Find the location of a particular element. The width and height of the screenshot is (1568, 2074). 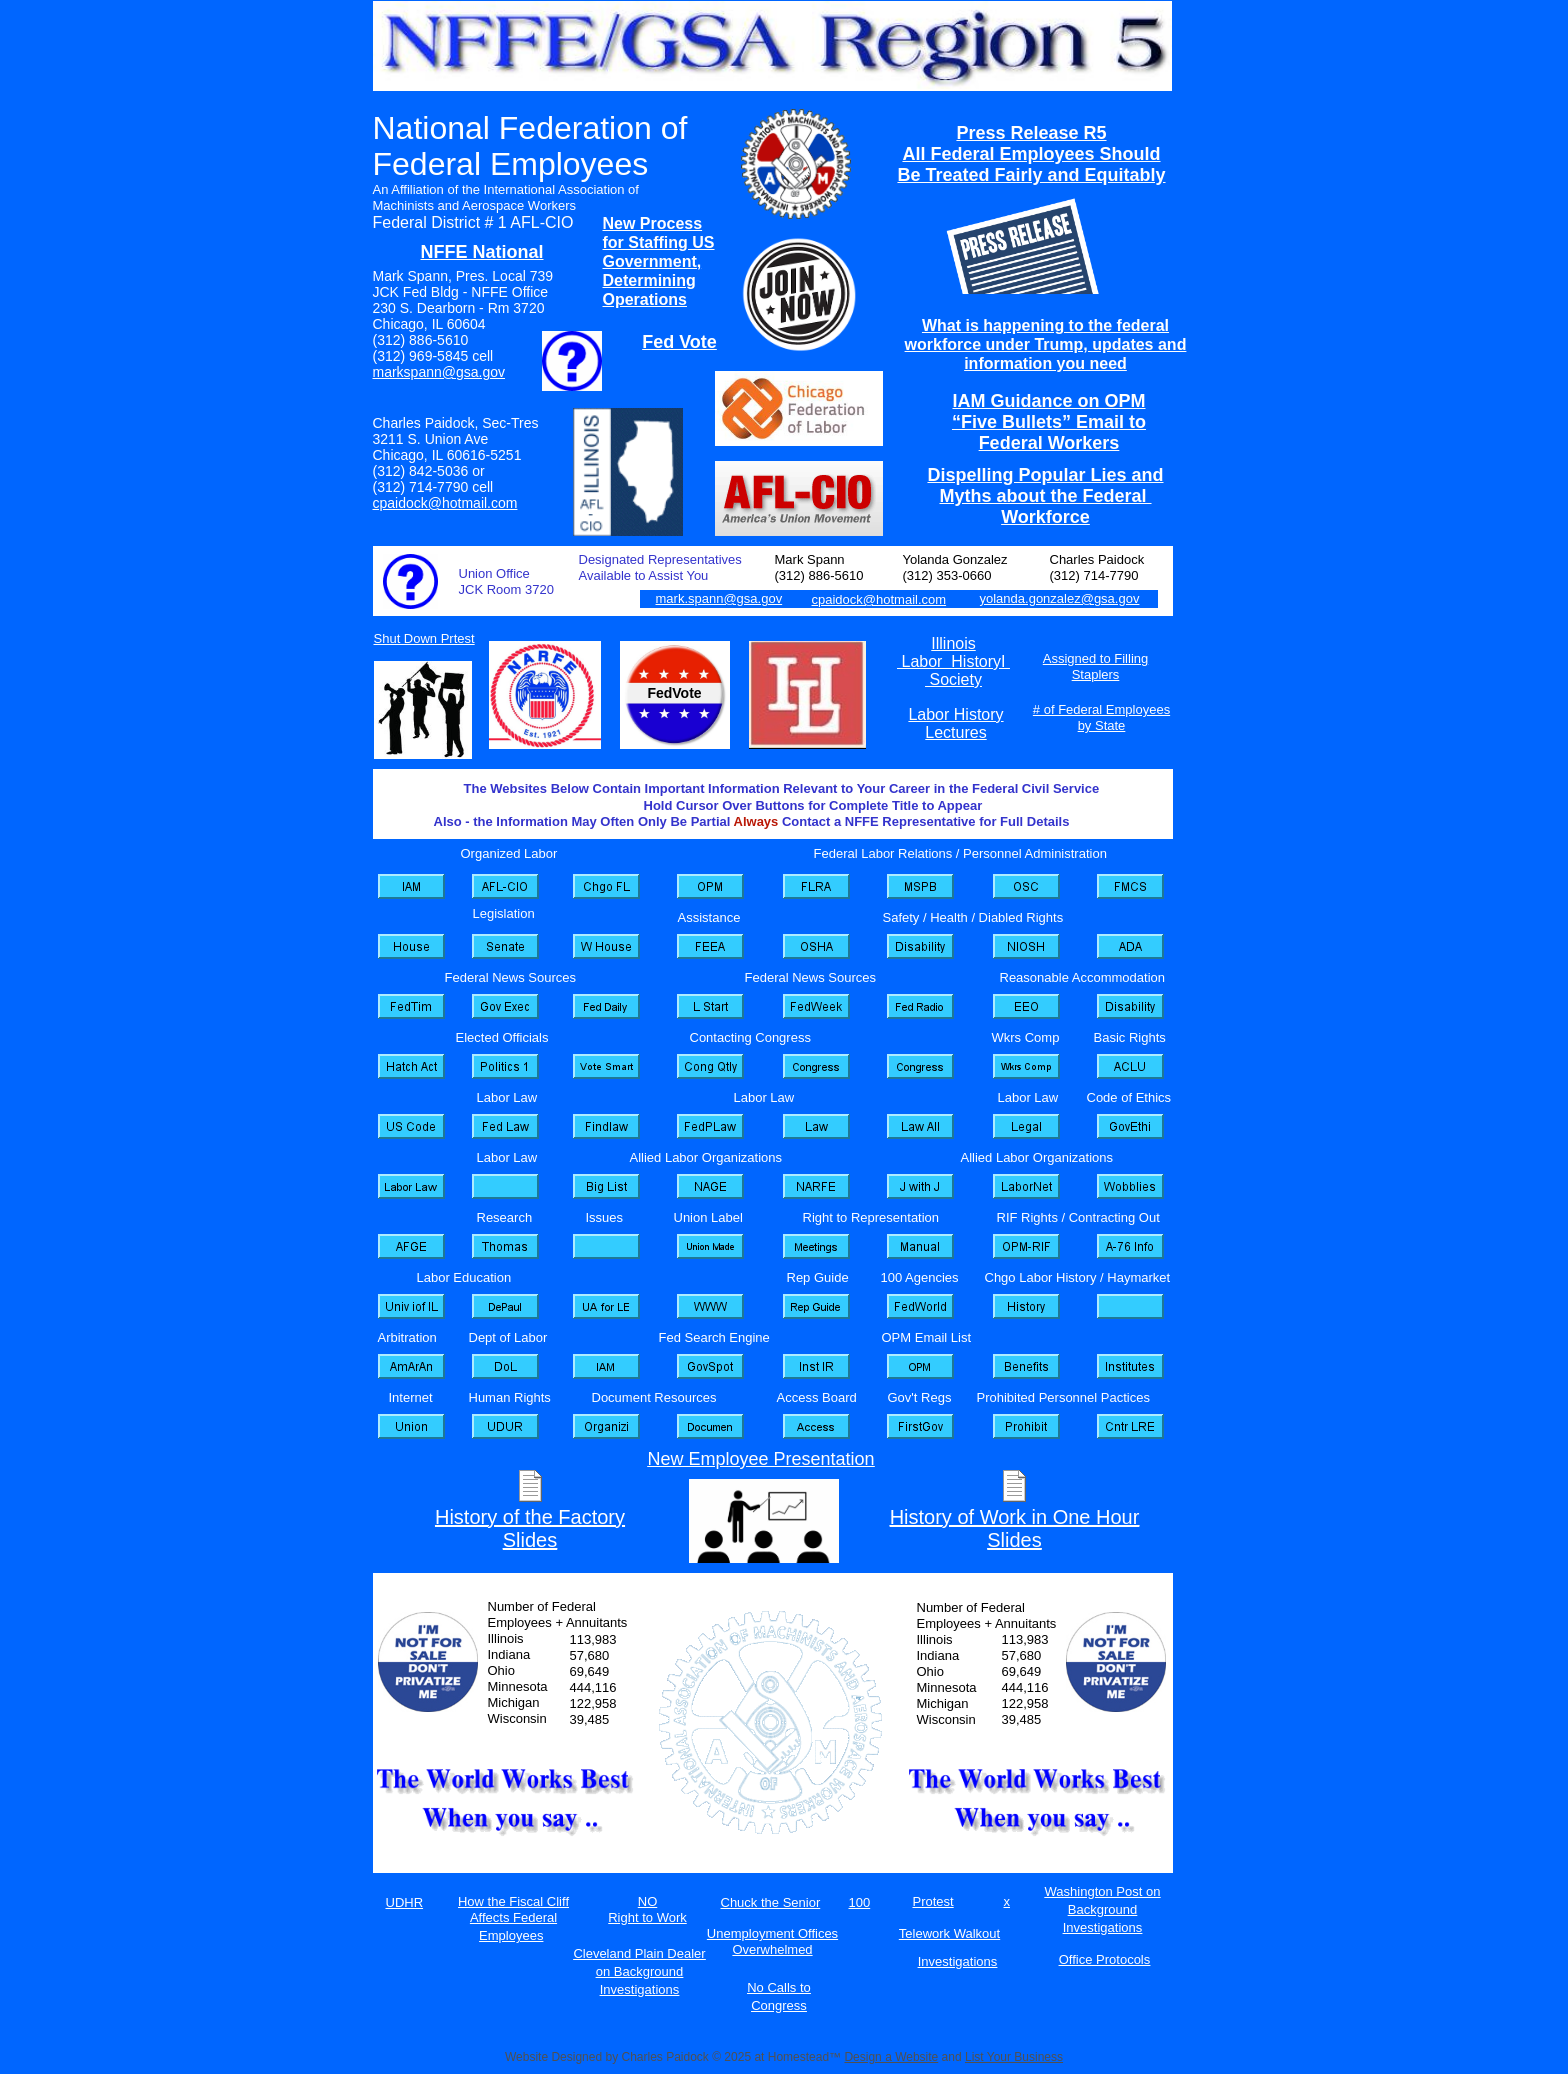

Fed Vote is located at coordinates (679, 342).